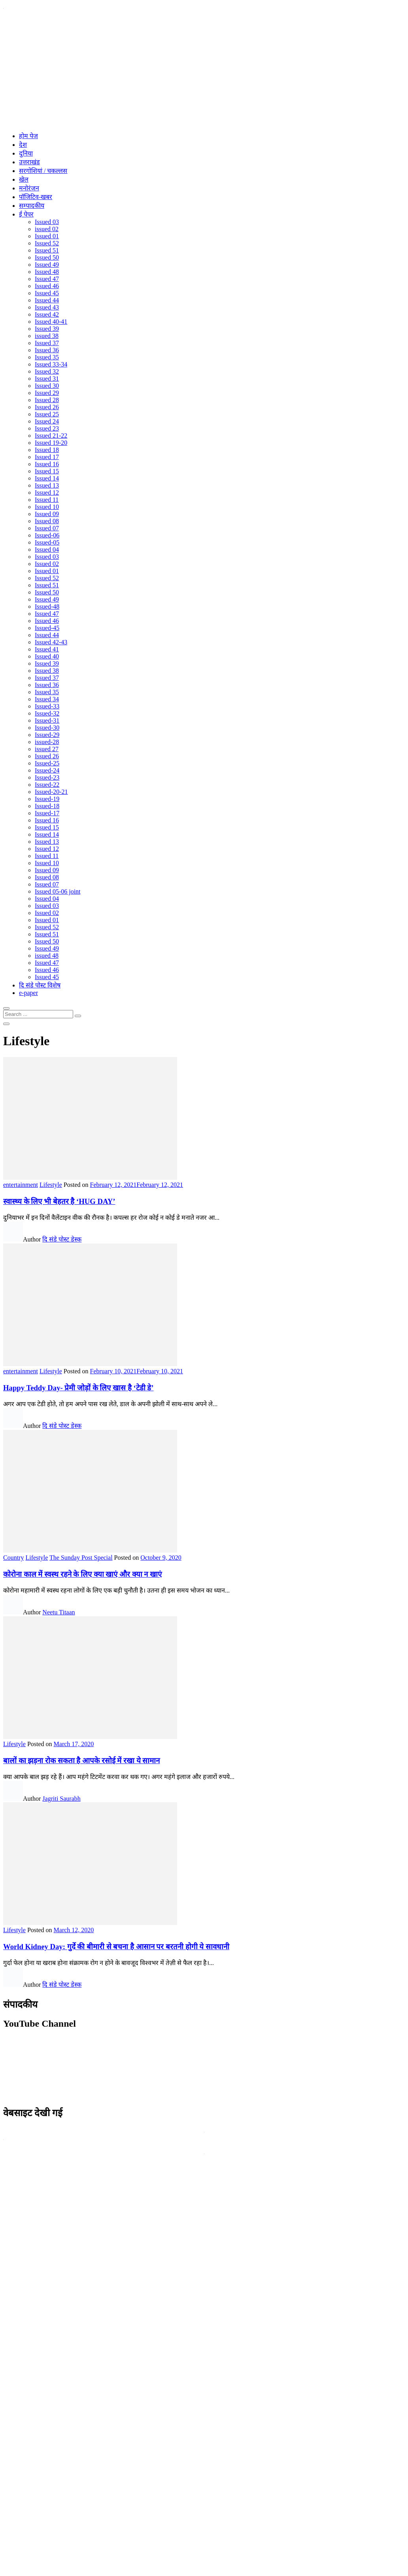 The width and height of the screenshot is (408, 2576). I want to click on Issued 26, so click(47, 407).